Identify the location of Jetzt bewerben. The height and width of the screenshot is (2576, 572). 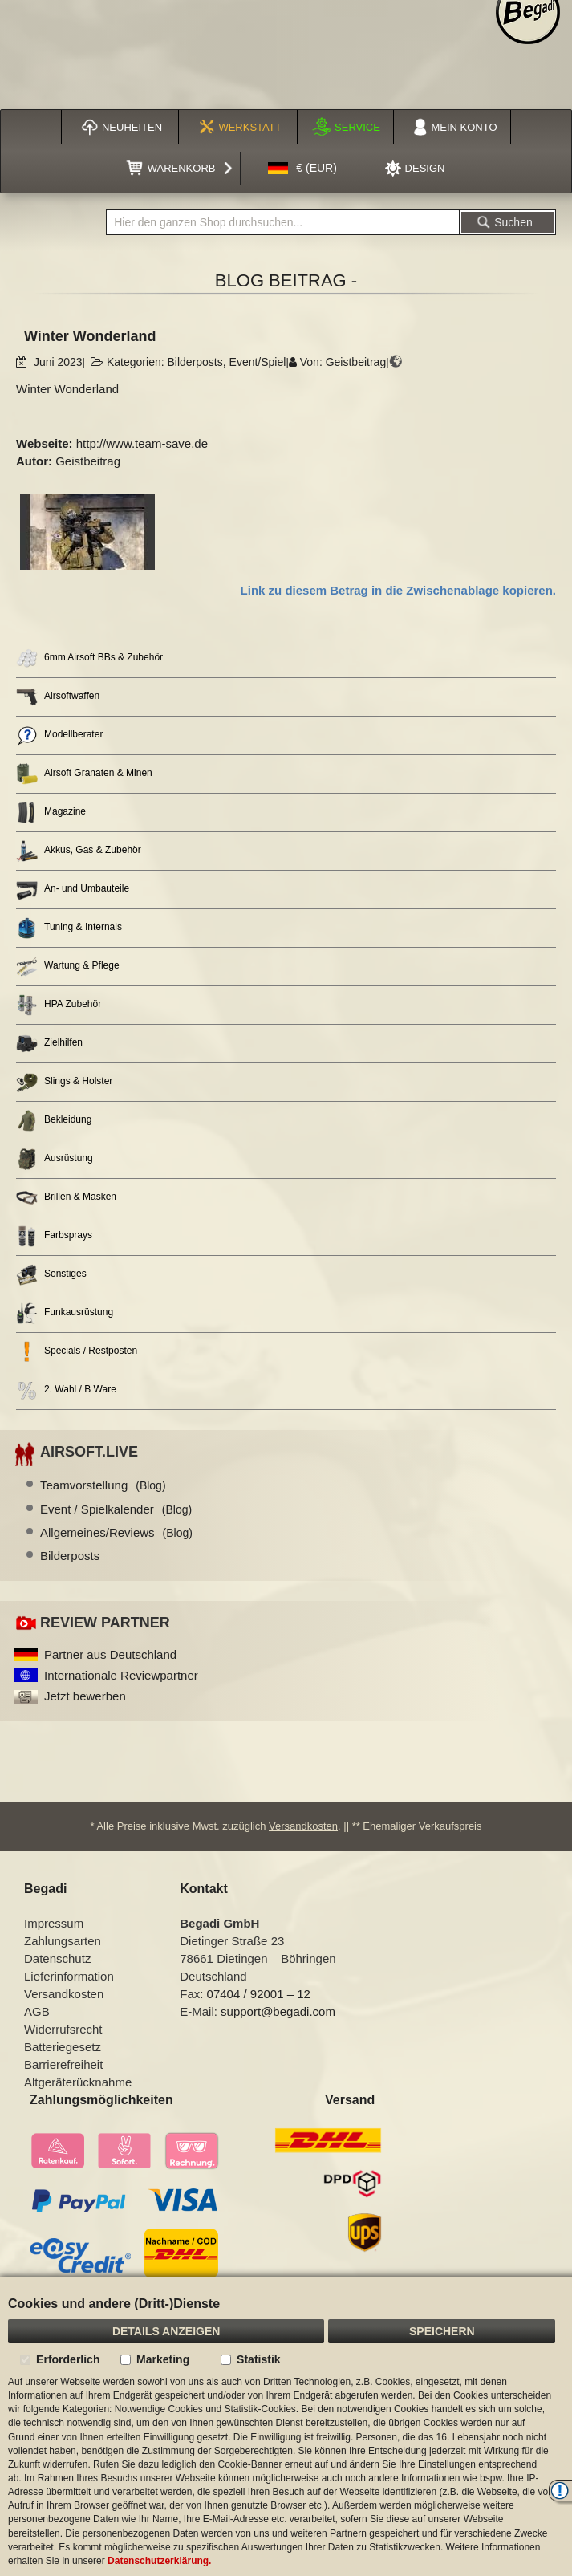
(85, 1696).